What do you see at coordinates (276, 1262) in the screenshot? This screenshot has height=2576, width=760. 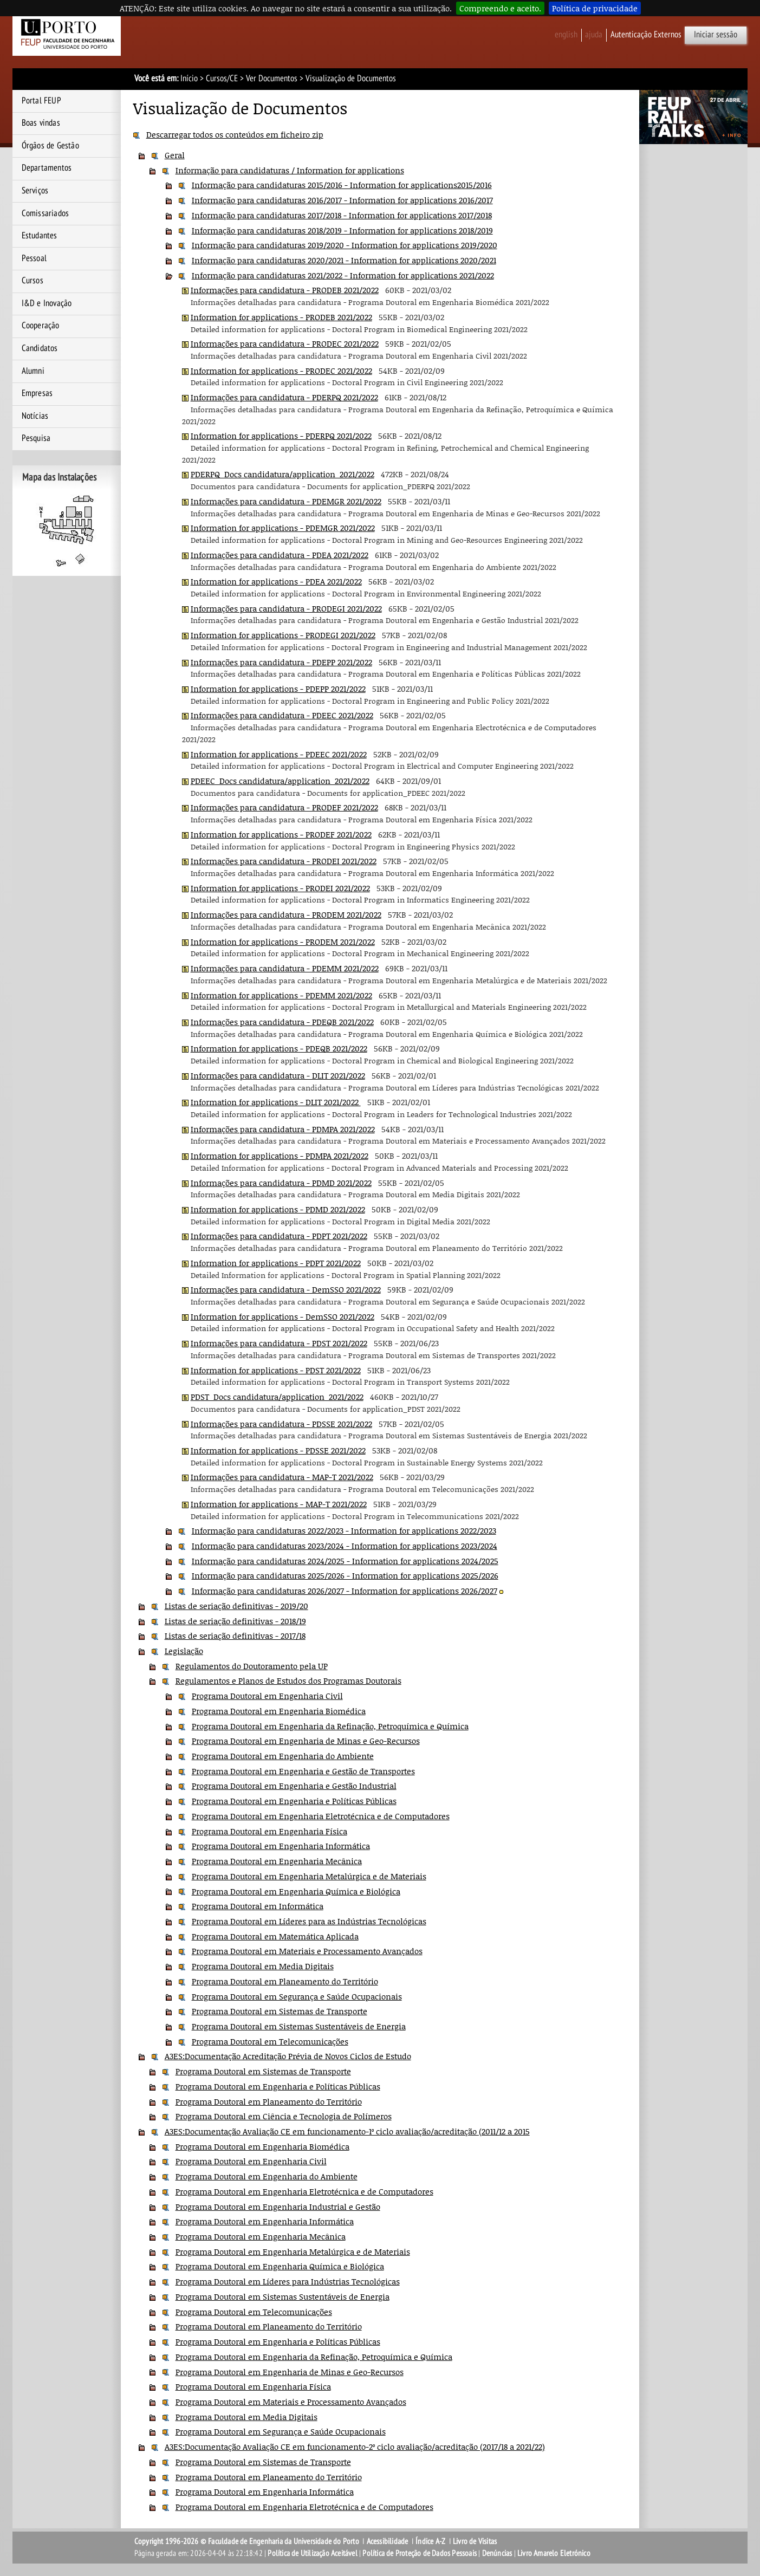 I see `Information for applications - PDPT 2021/2022` at bounding box center [276, 1262].